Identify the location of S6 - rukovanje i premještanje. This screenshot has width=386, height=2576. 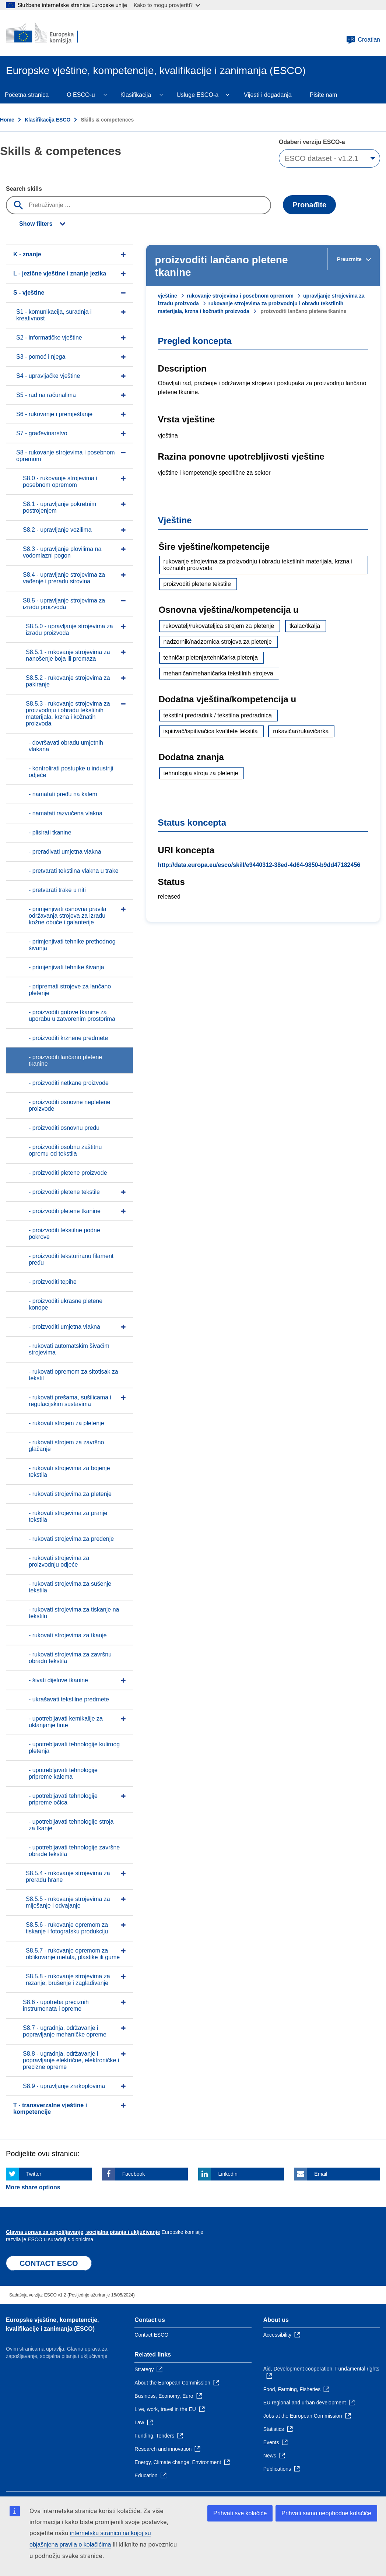
(54, 414).